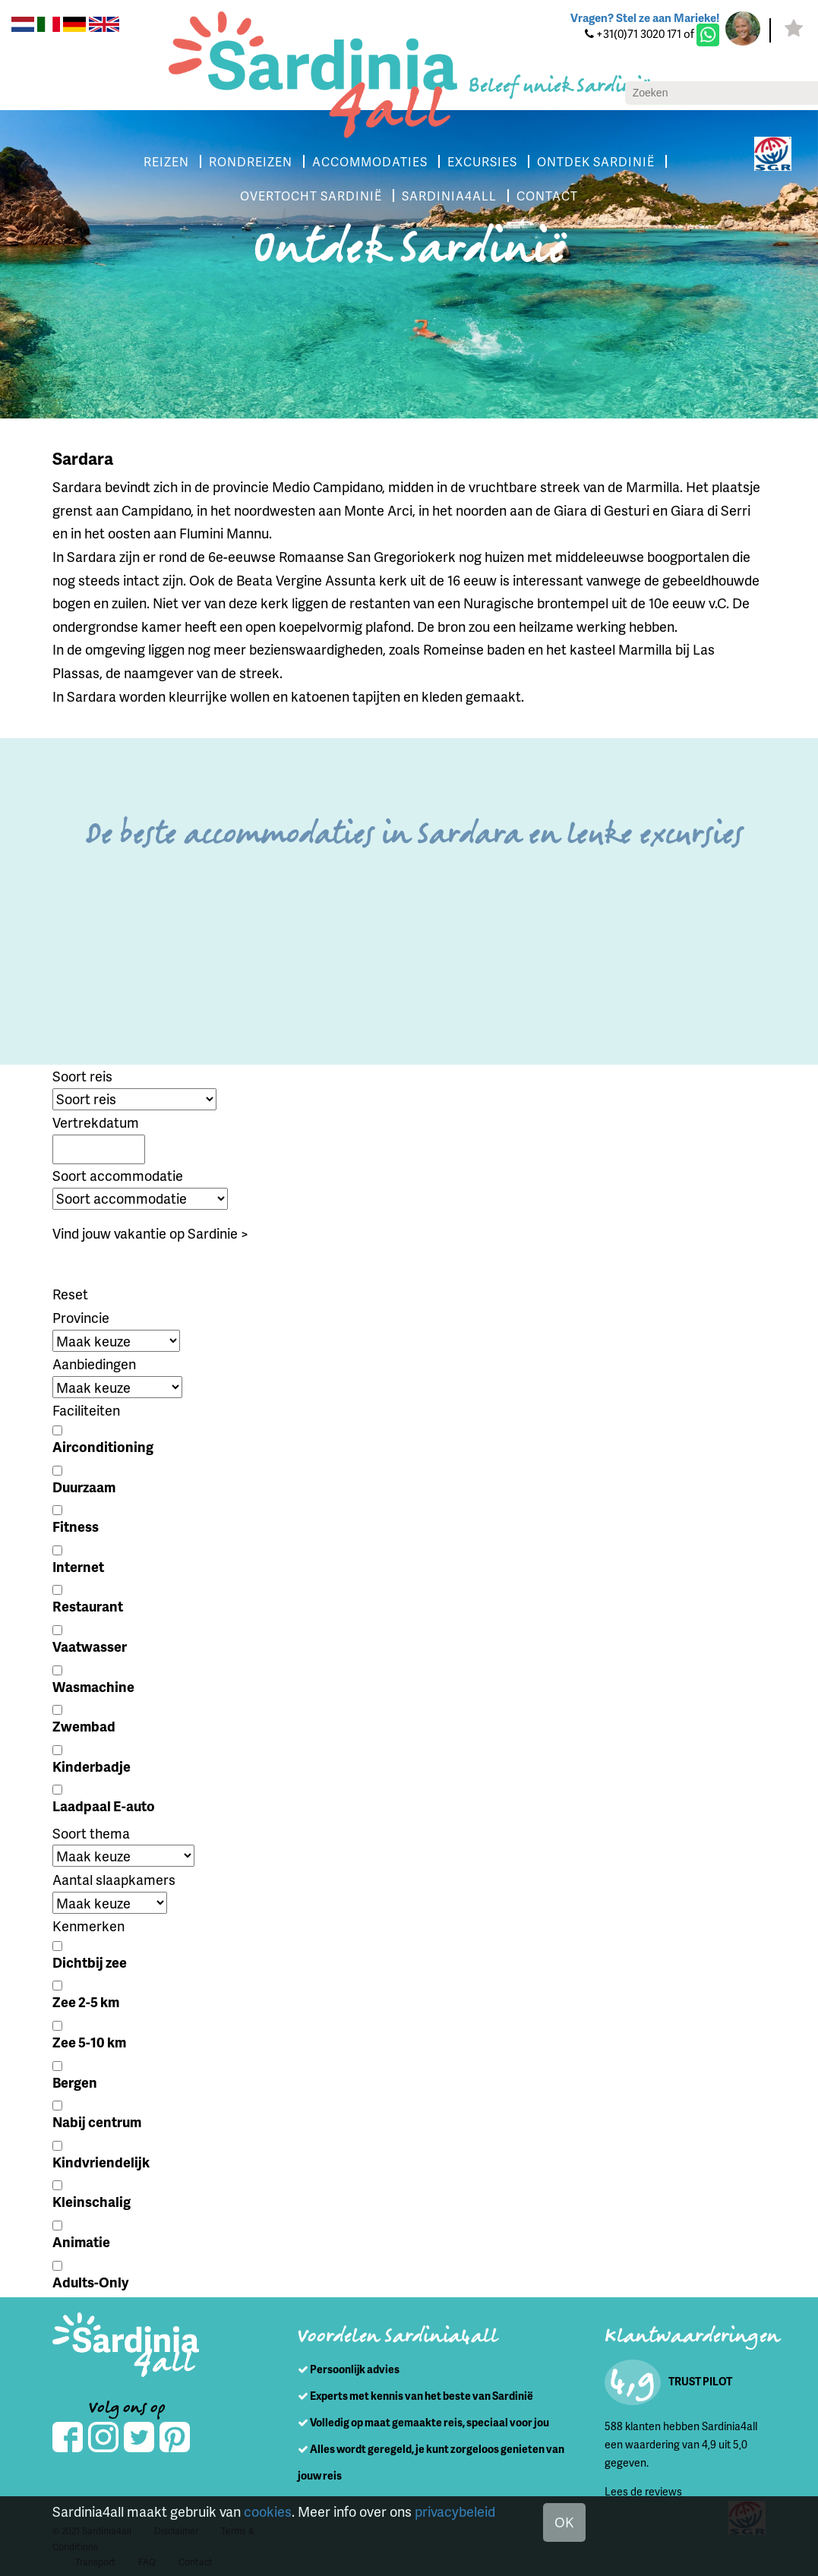 The height and width of the screenshot is (2576, 818). I want to click on Nabij centrum, so click(96, 2121).